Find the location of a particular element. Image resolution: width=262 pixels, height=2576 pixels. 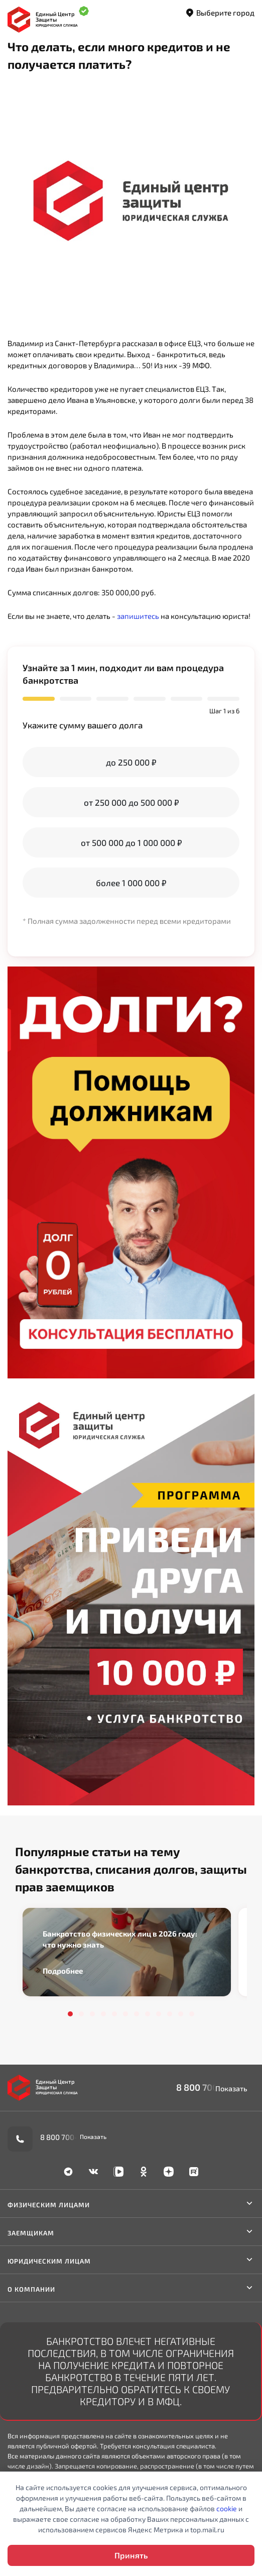

11 [tab] is located at coordinates (180, 2013).